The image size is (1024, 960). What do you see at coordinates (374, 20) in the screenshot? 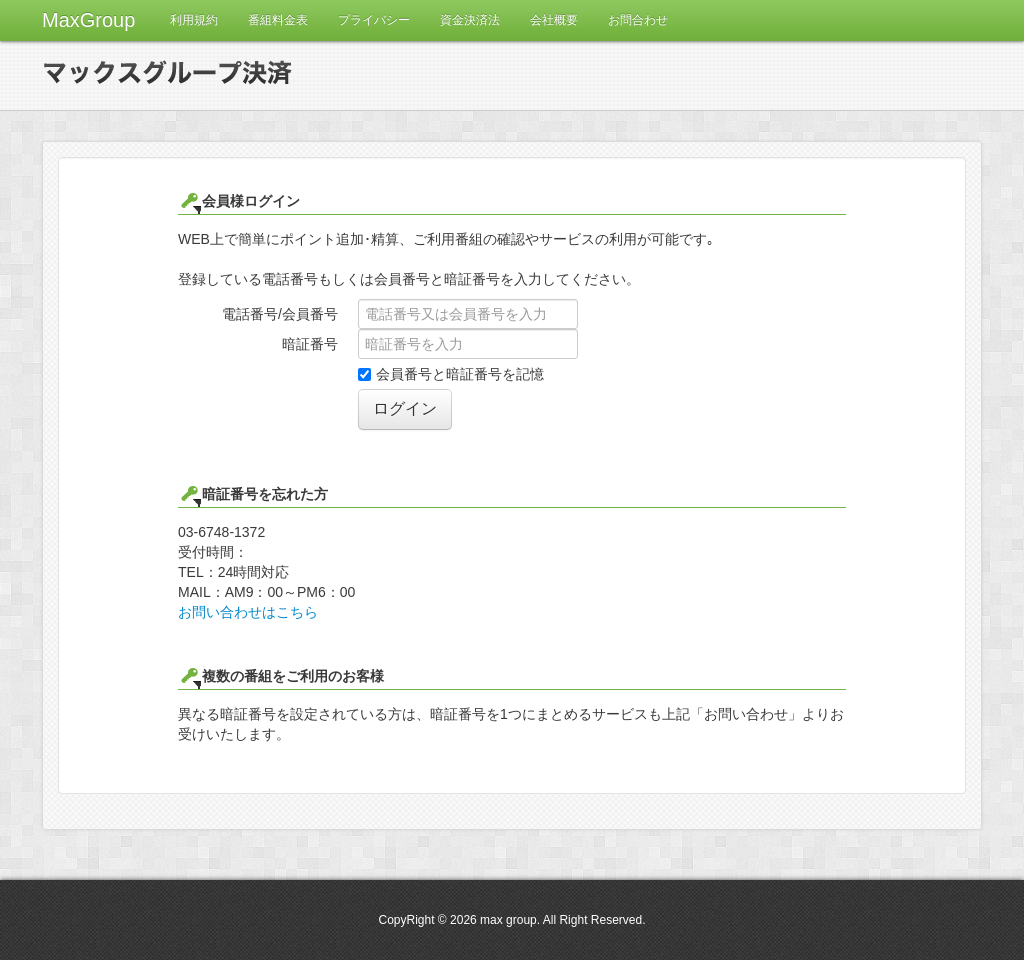
I see `プライバシー` at bounding box center [374, 20].